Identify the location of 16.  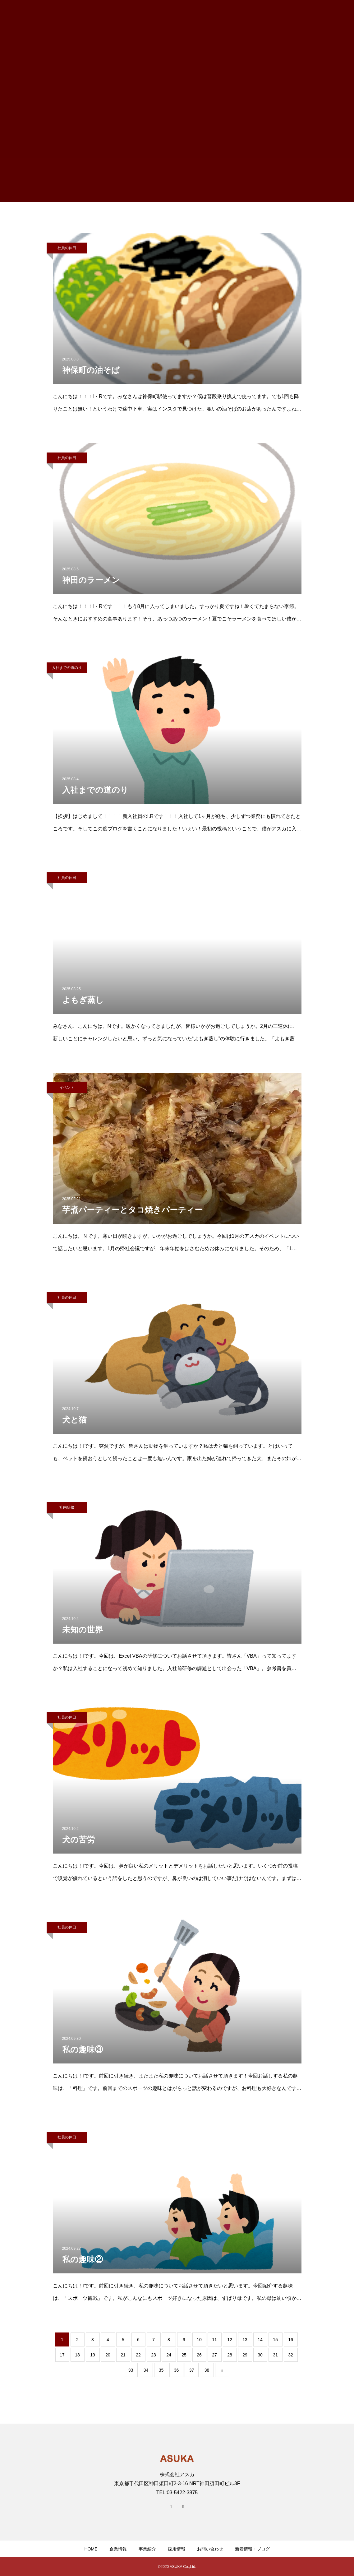
(290, 2339).